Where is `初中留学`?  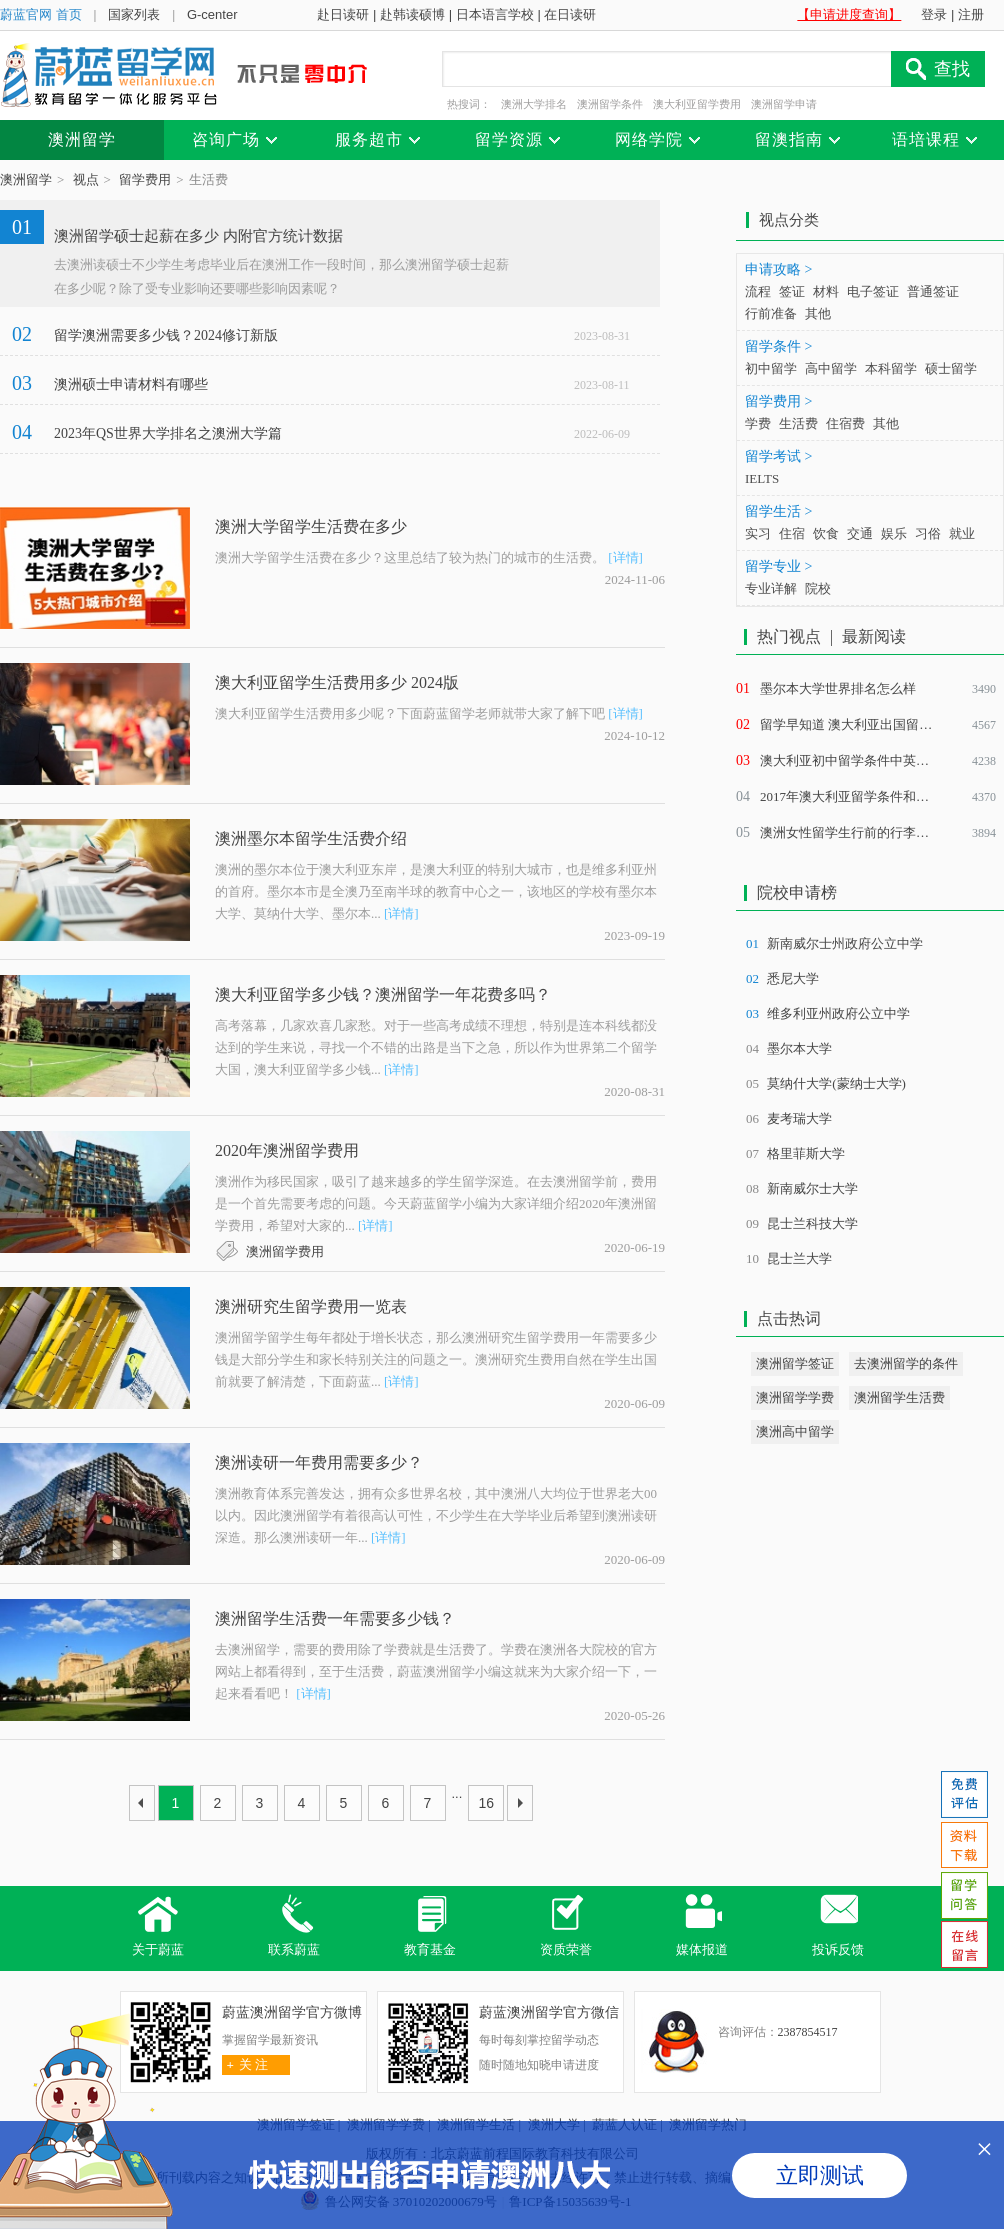 初中留学 is located at coordinates (771, 368).